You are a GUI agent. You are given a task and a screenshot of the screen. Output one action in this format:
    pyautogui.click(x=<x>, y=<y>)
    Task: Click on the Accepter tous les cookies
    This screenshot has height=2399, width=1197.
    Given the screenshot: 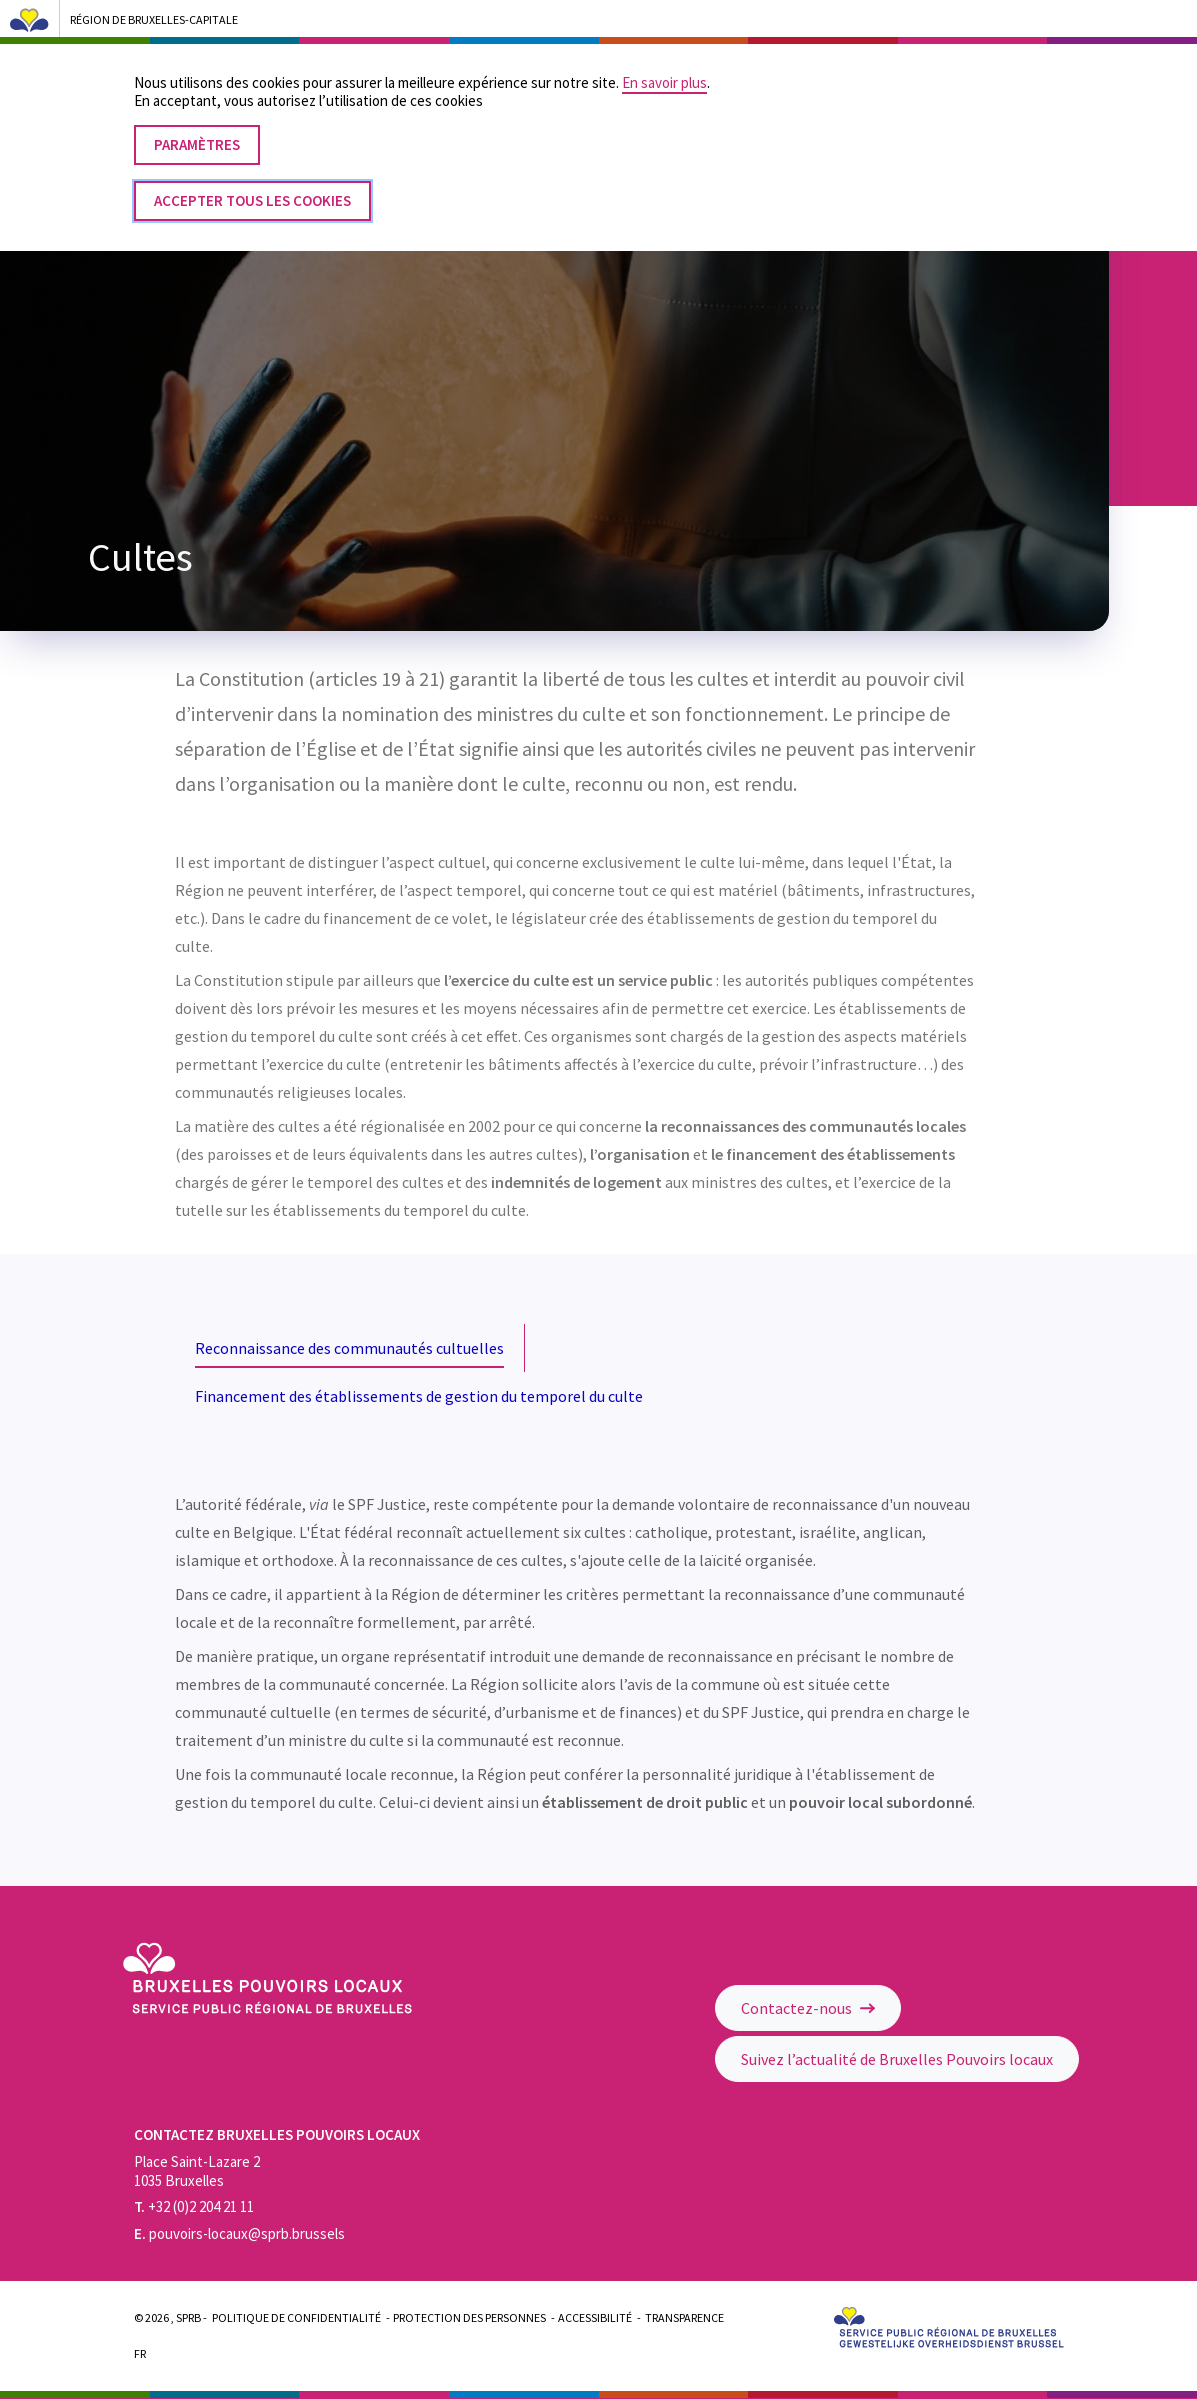 What is the action you would take?
    pyautogui.click(x=252, y=179)
    